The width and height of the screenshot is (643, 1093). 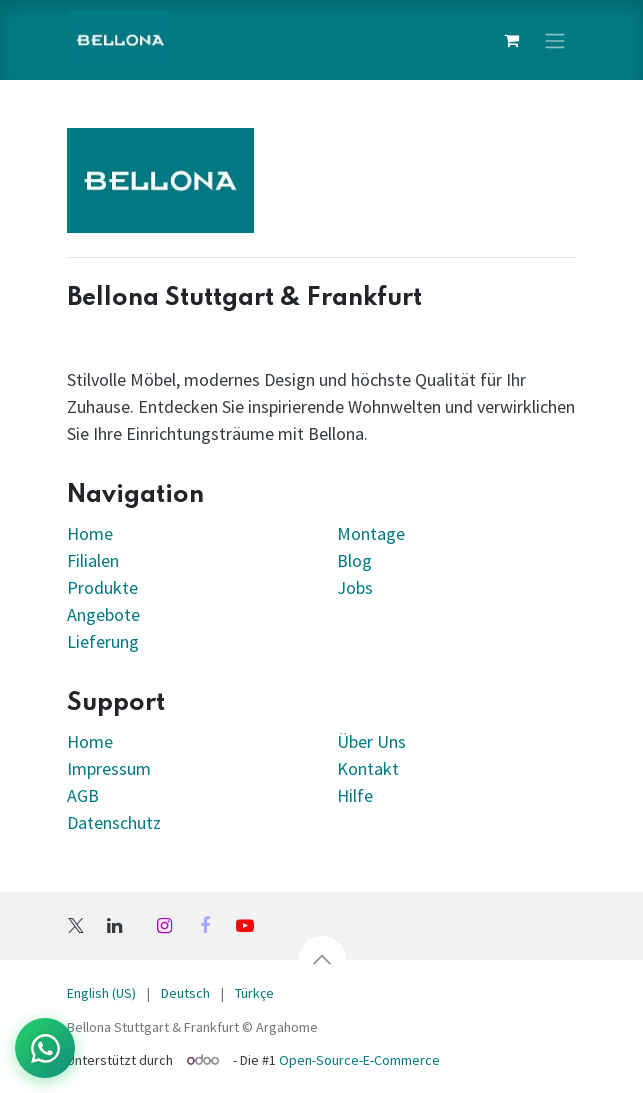 I want to click on Open-Source-E-Commerce, so click(x=359, y=1060).